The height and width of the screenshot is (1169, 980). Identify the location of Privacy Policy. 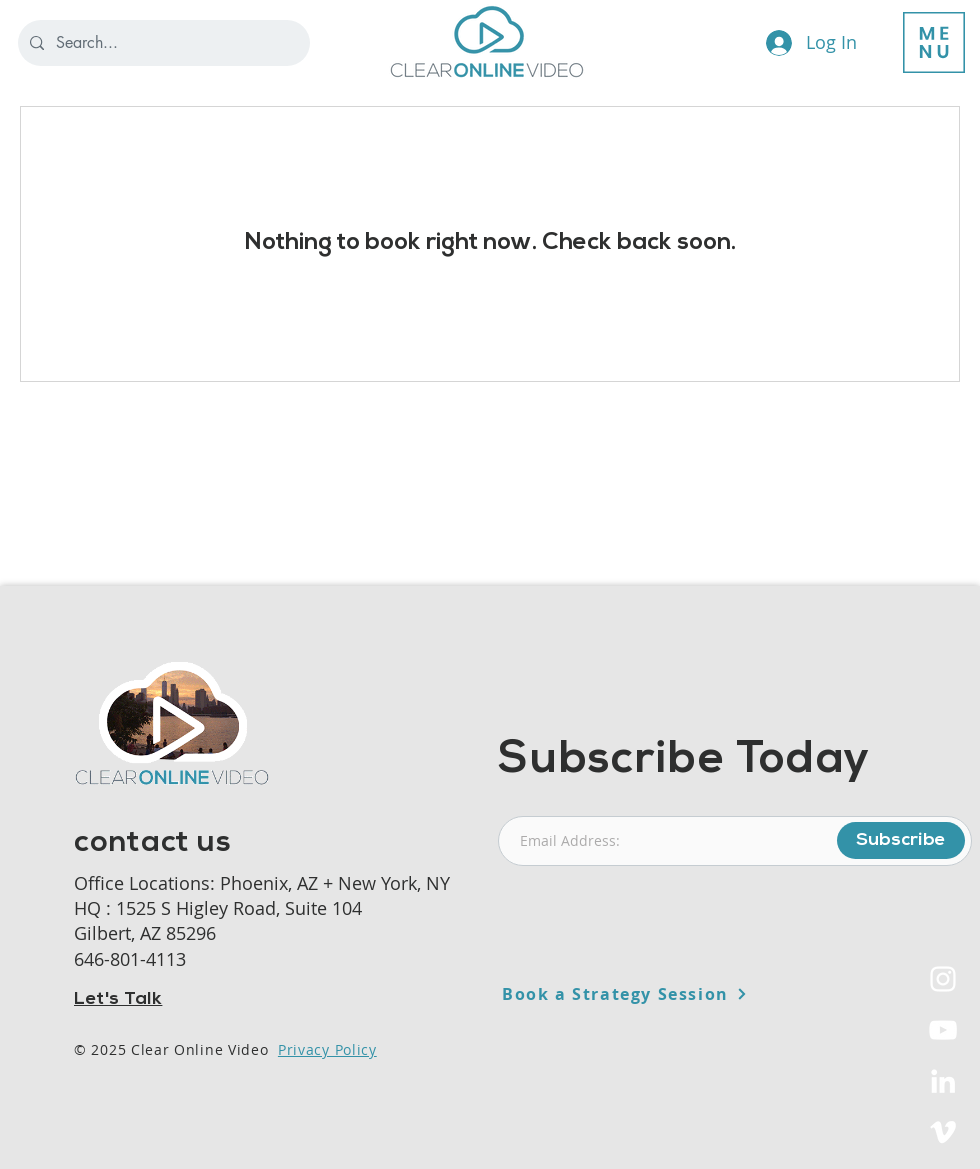
(327, 1049).